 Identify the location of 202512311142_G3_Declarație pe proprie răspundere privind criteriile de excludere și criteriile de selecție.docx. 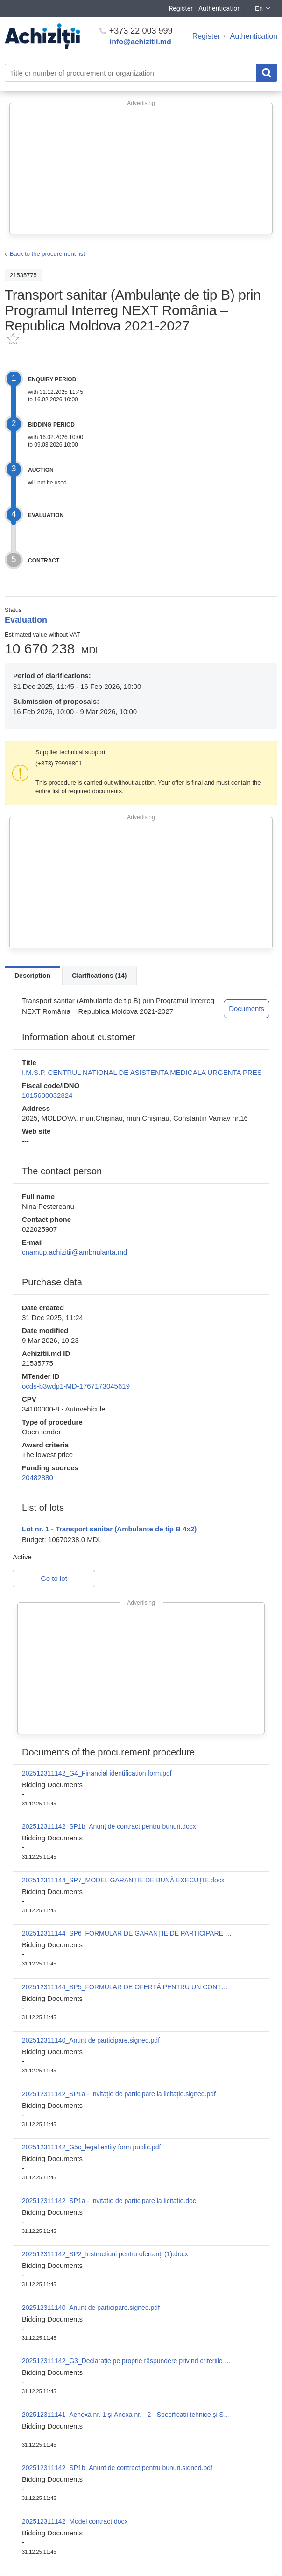
(127, 2361).